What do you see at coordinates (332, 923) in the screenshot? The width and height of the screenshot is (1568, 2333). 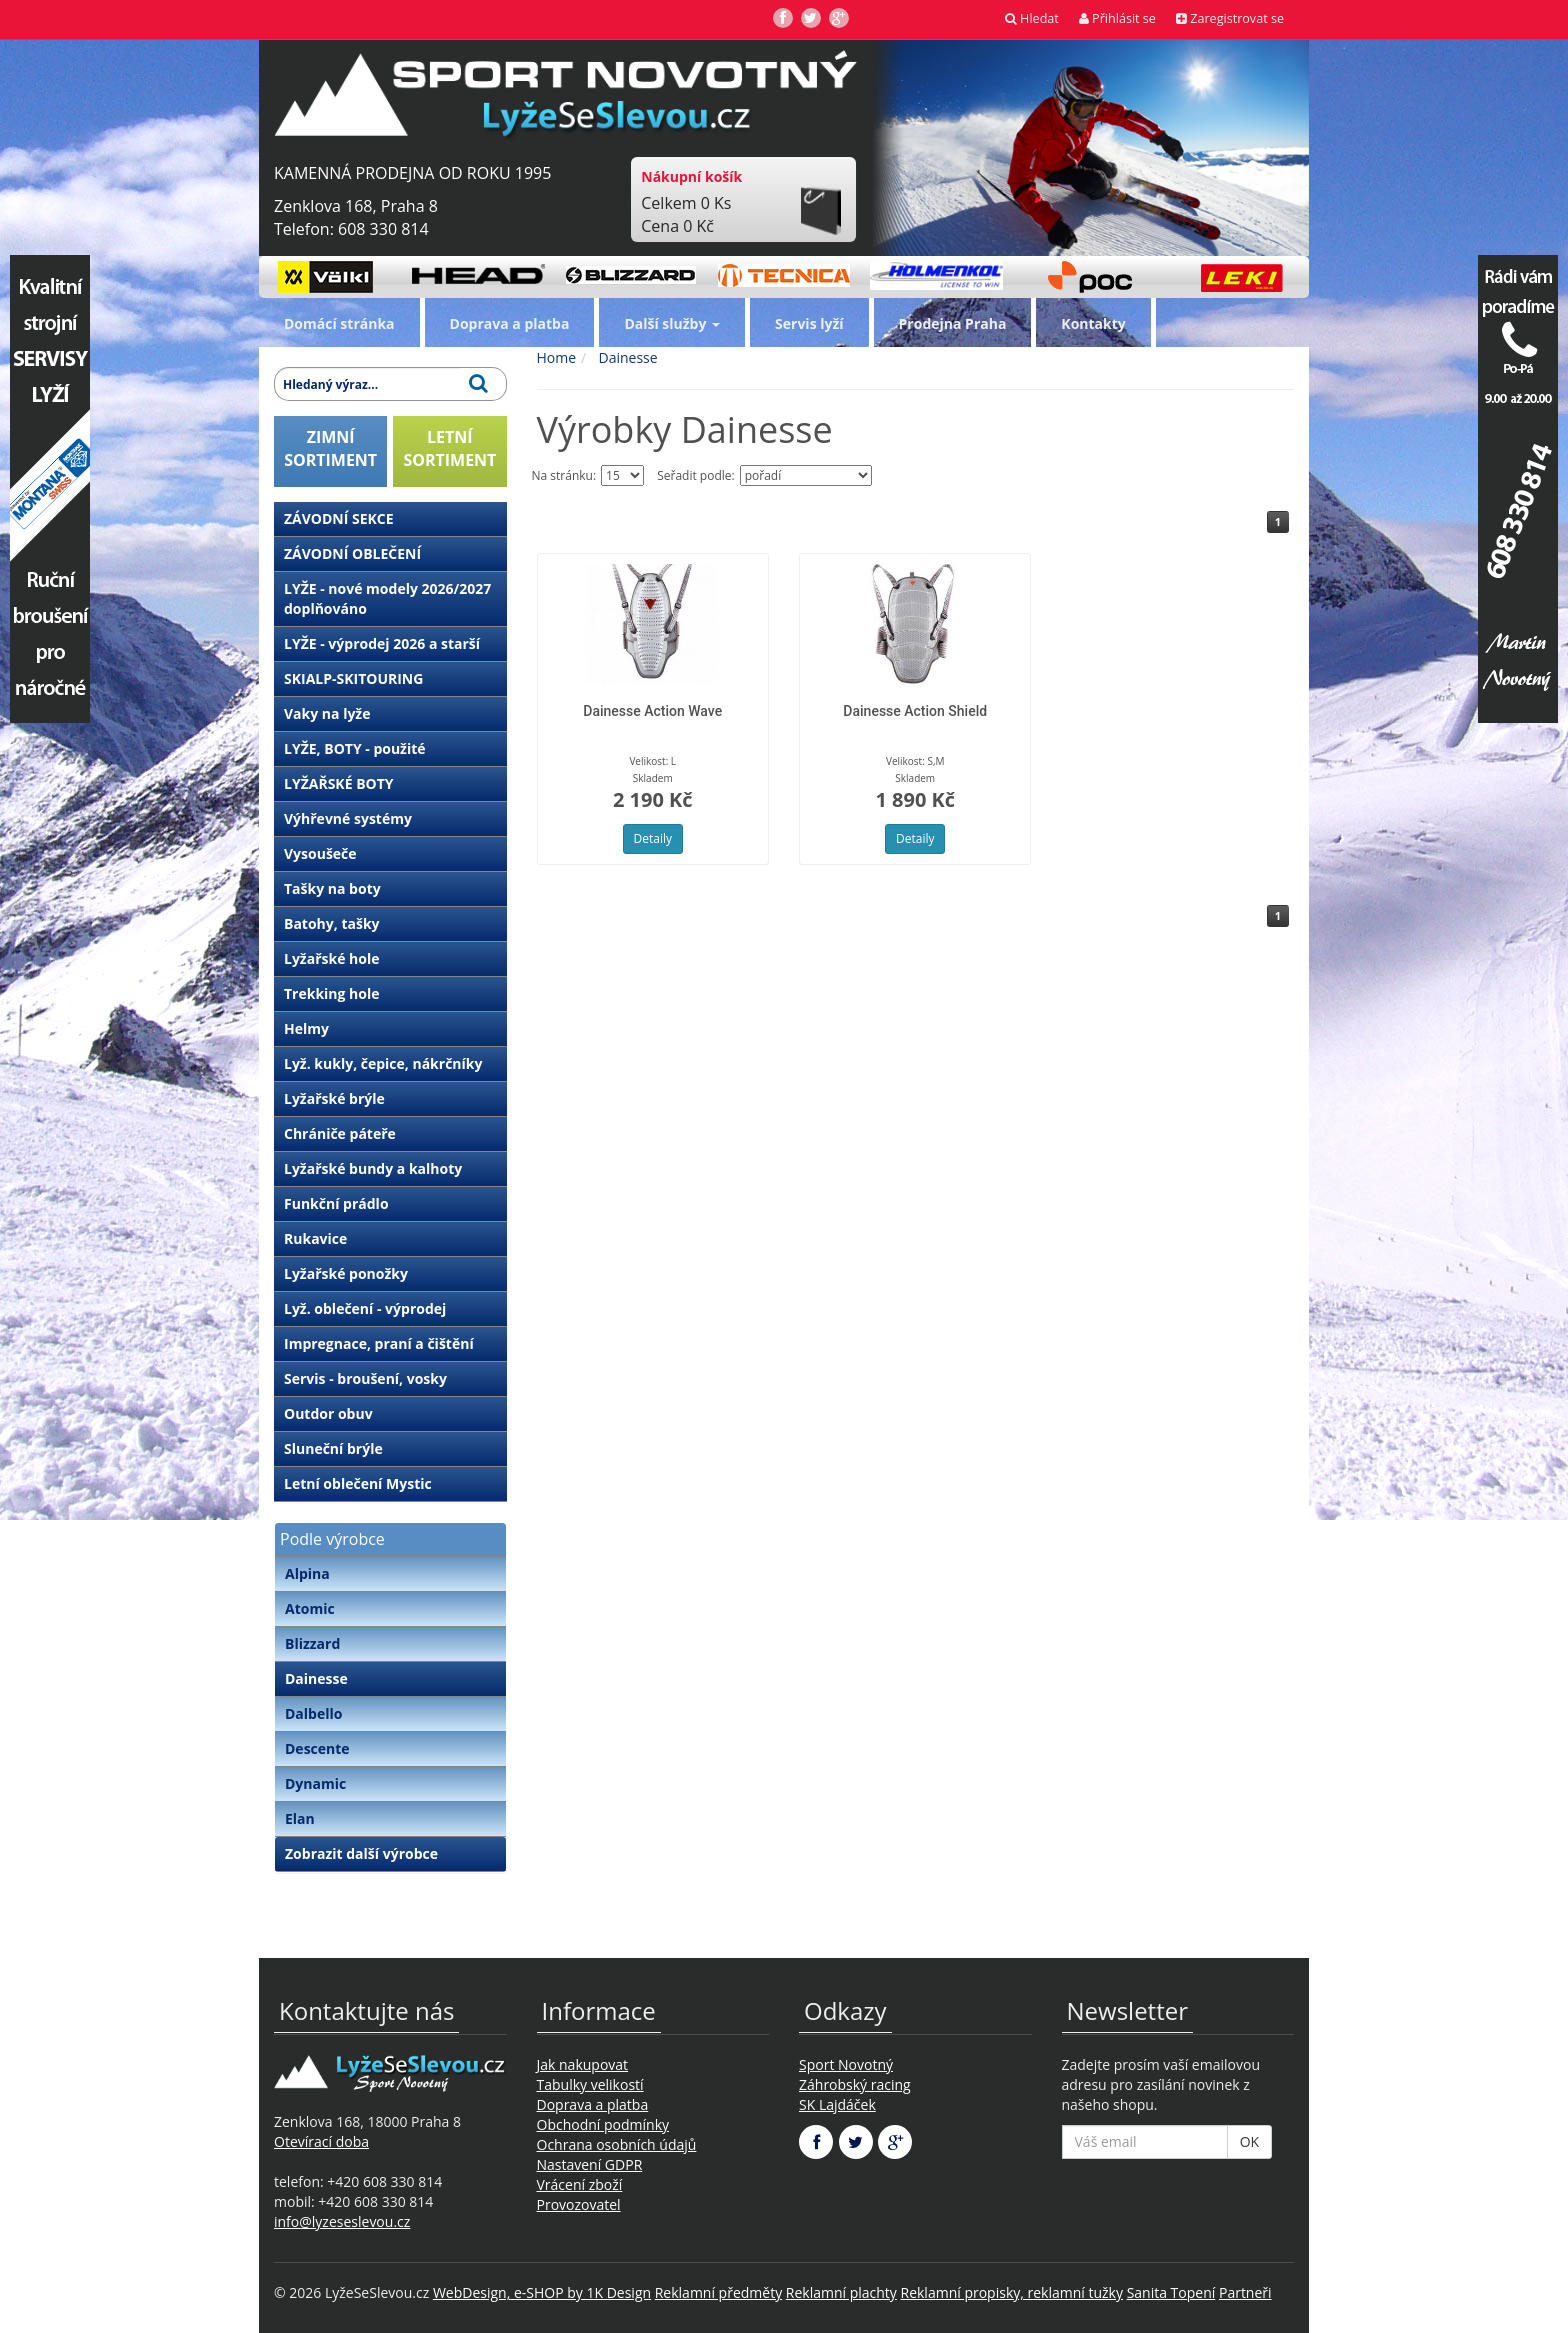 I see `Batohy, tašky` at bounding box center [332, 923].